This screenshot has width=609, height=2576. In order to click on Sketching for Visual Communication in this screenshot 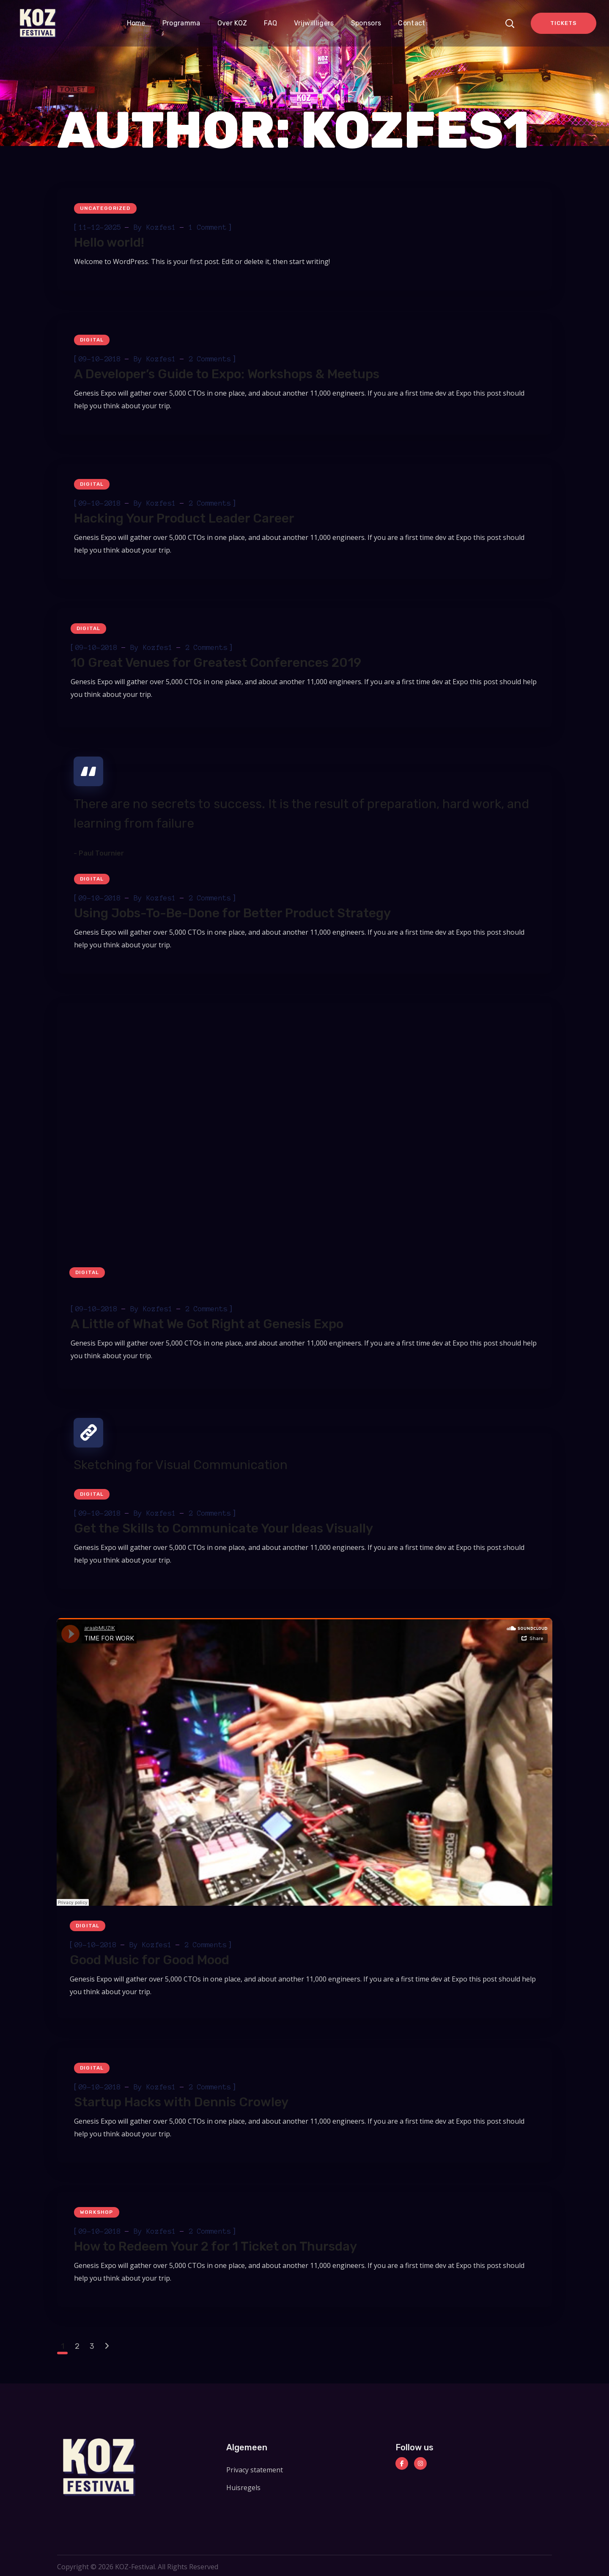, I will do `click(181, 1465)`.